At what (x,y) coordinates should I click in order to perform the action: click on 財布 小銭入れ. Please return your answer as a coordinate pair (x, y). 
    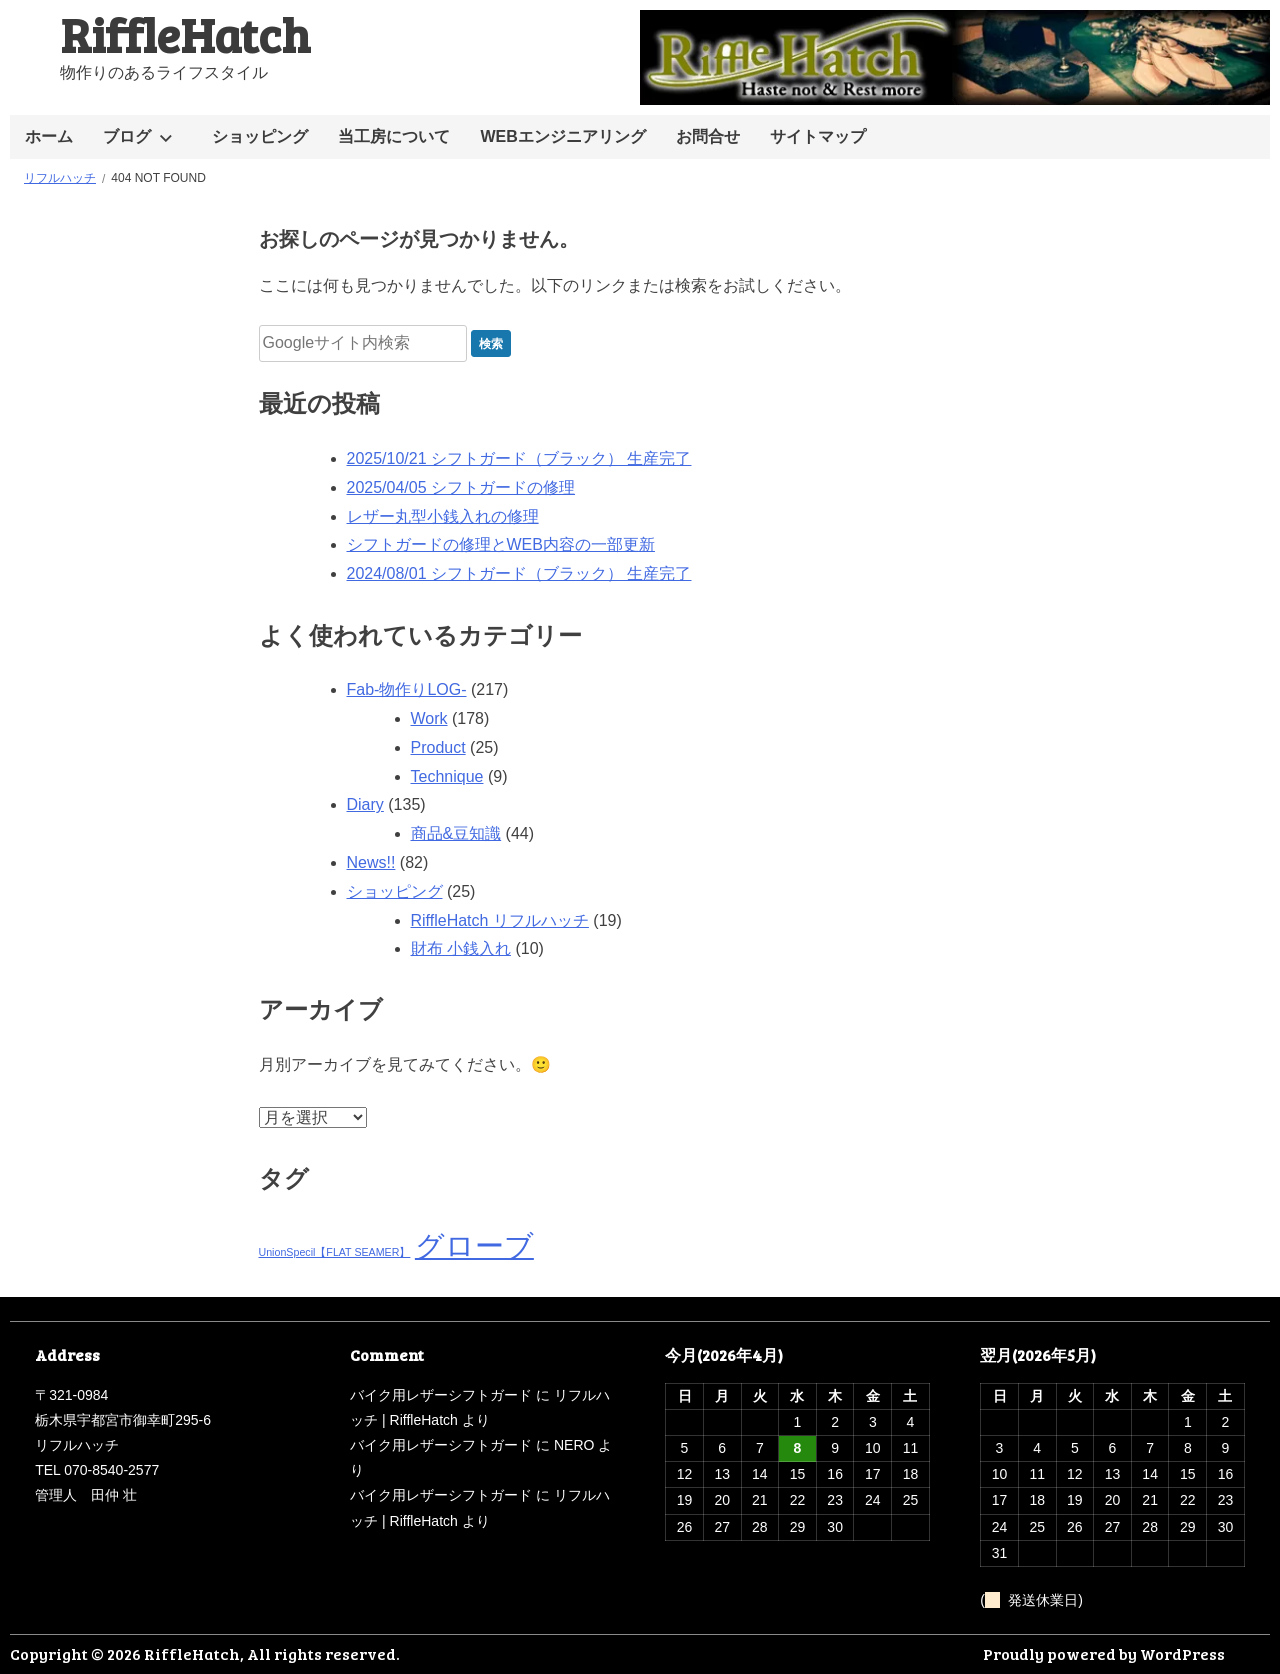
    Looking at the image, I should click on (461, 948).